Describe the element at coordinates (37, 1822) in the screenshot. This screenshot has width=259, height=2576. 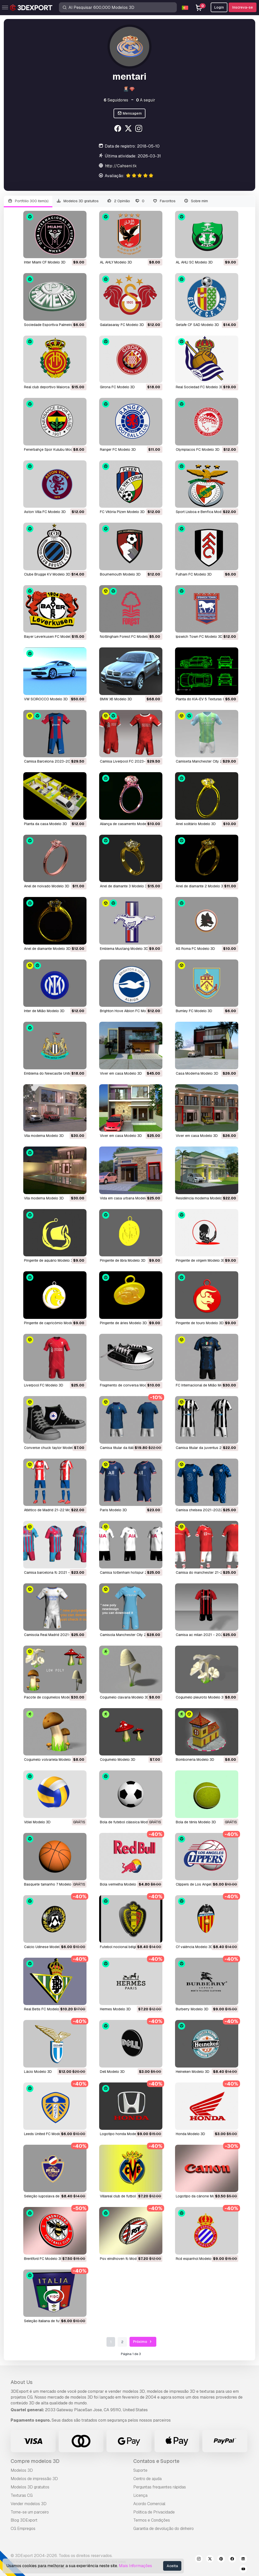
I see `vôlei Modelo 3D` at that location.